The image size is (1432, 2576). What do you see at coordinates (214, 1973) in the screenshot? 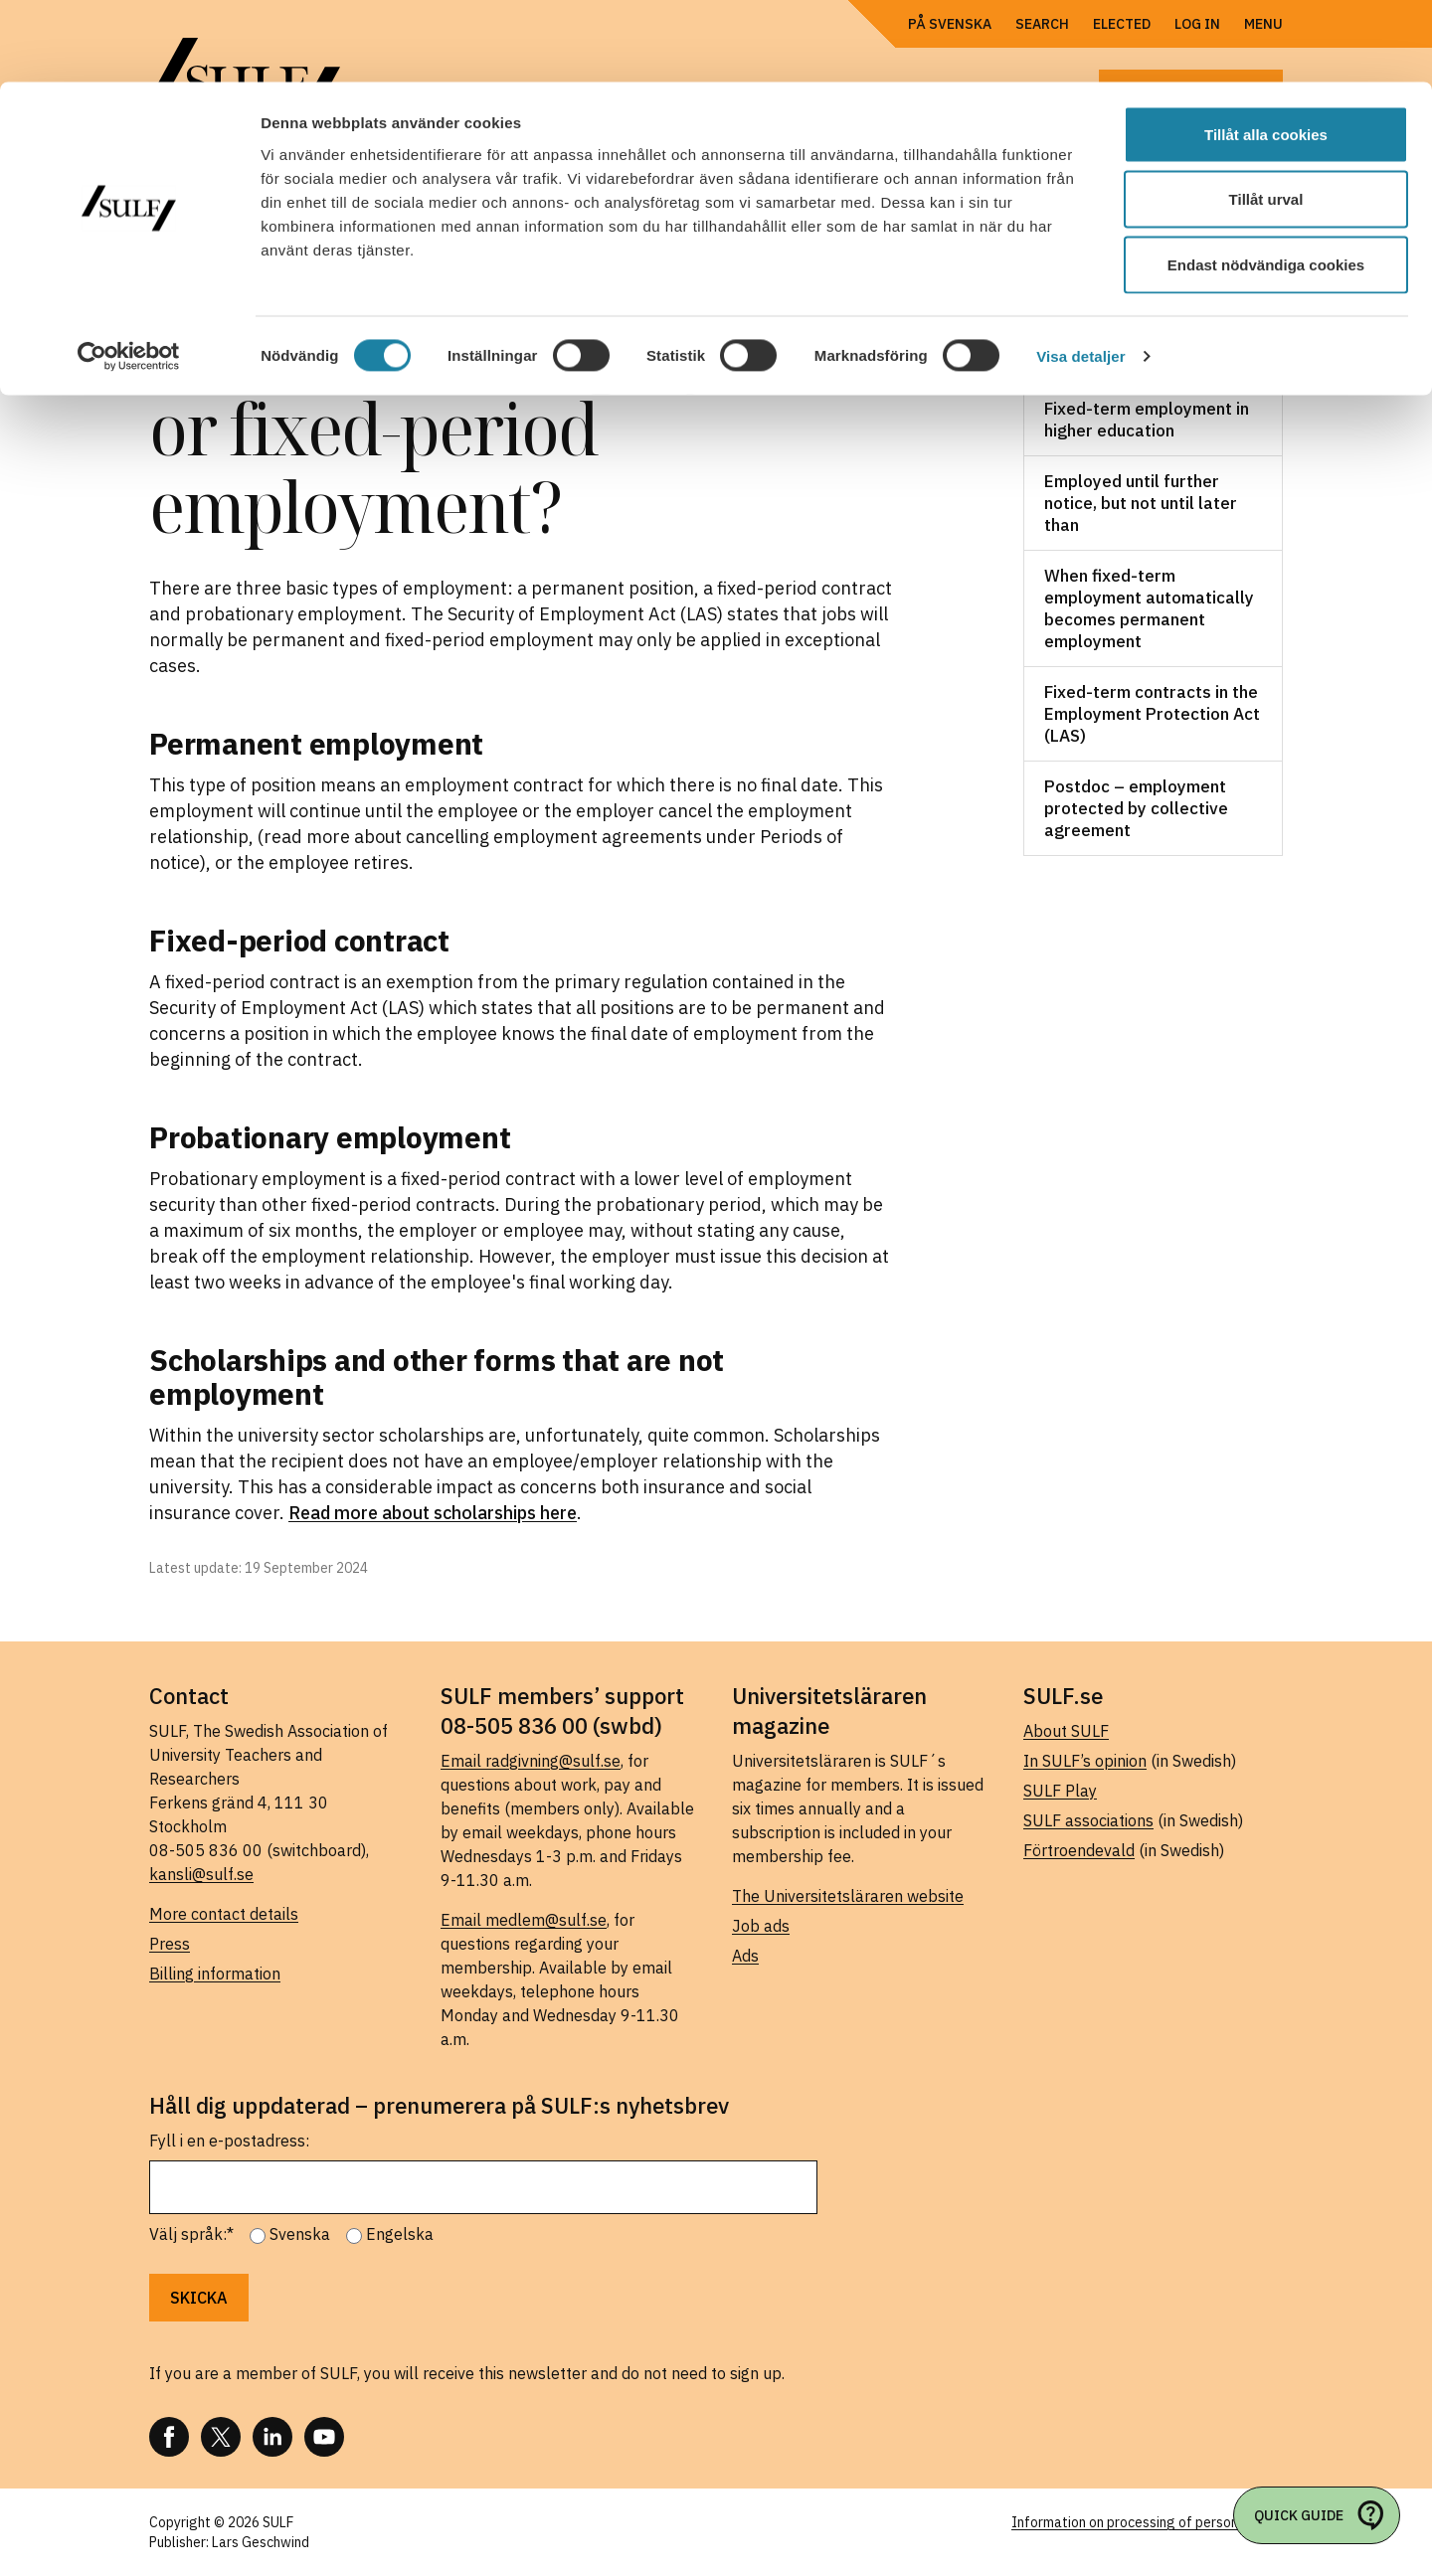
I see `Billing information` at bounding box center [214, 1973].